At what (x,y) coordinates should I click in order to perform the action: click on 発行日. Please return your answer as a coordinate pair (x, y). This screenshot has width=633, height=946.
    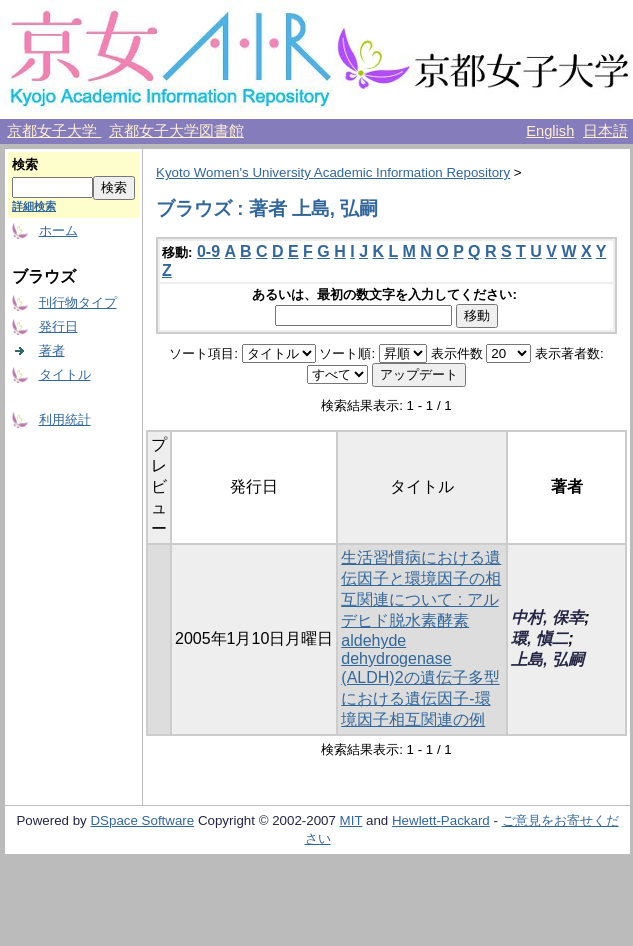
    Looking at the image, I should click on (58, 326).